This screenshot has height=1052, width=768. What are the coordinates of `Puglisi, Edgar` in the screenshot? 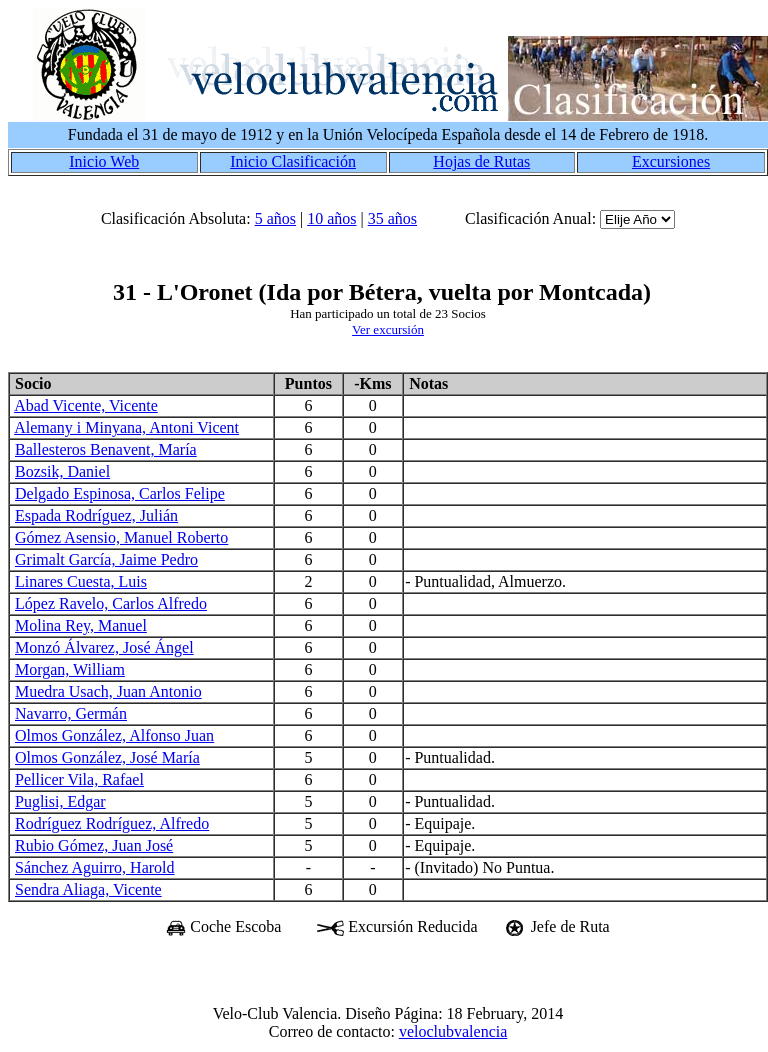 It's located at (60, 801).